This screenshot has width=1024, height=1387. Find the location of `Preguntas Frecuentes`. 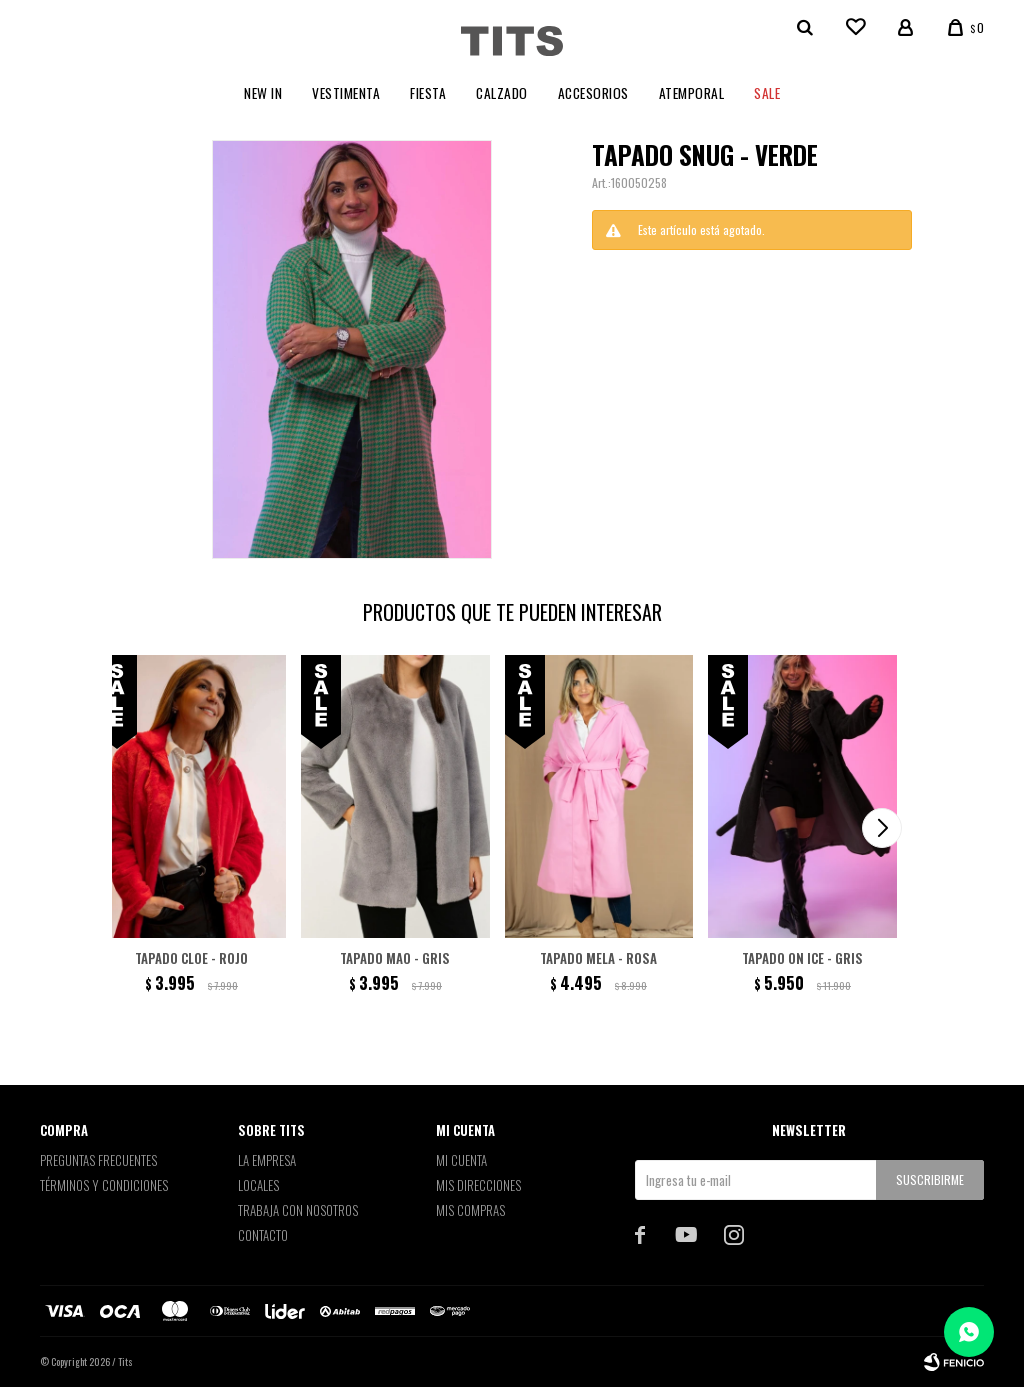

Preguntas Frecuentes is located at coordinates (98, 1160).